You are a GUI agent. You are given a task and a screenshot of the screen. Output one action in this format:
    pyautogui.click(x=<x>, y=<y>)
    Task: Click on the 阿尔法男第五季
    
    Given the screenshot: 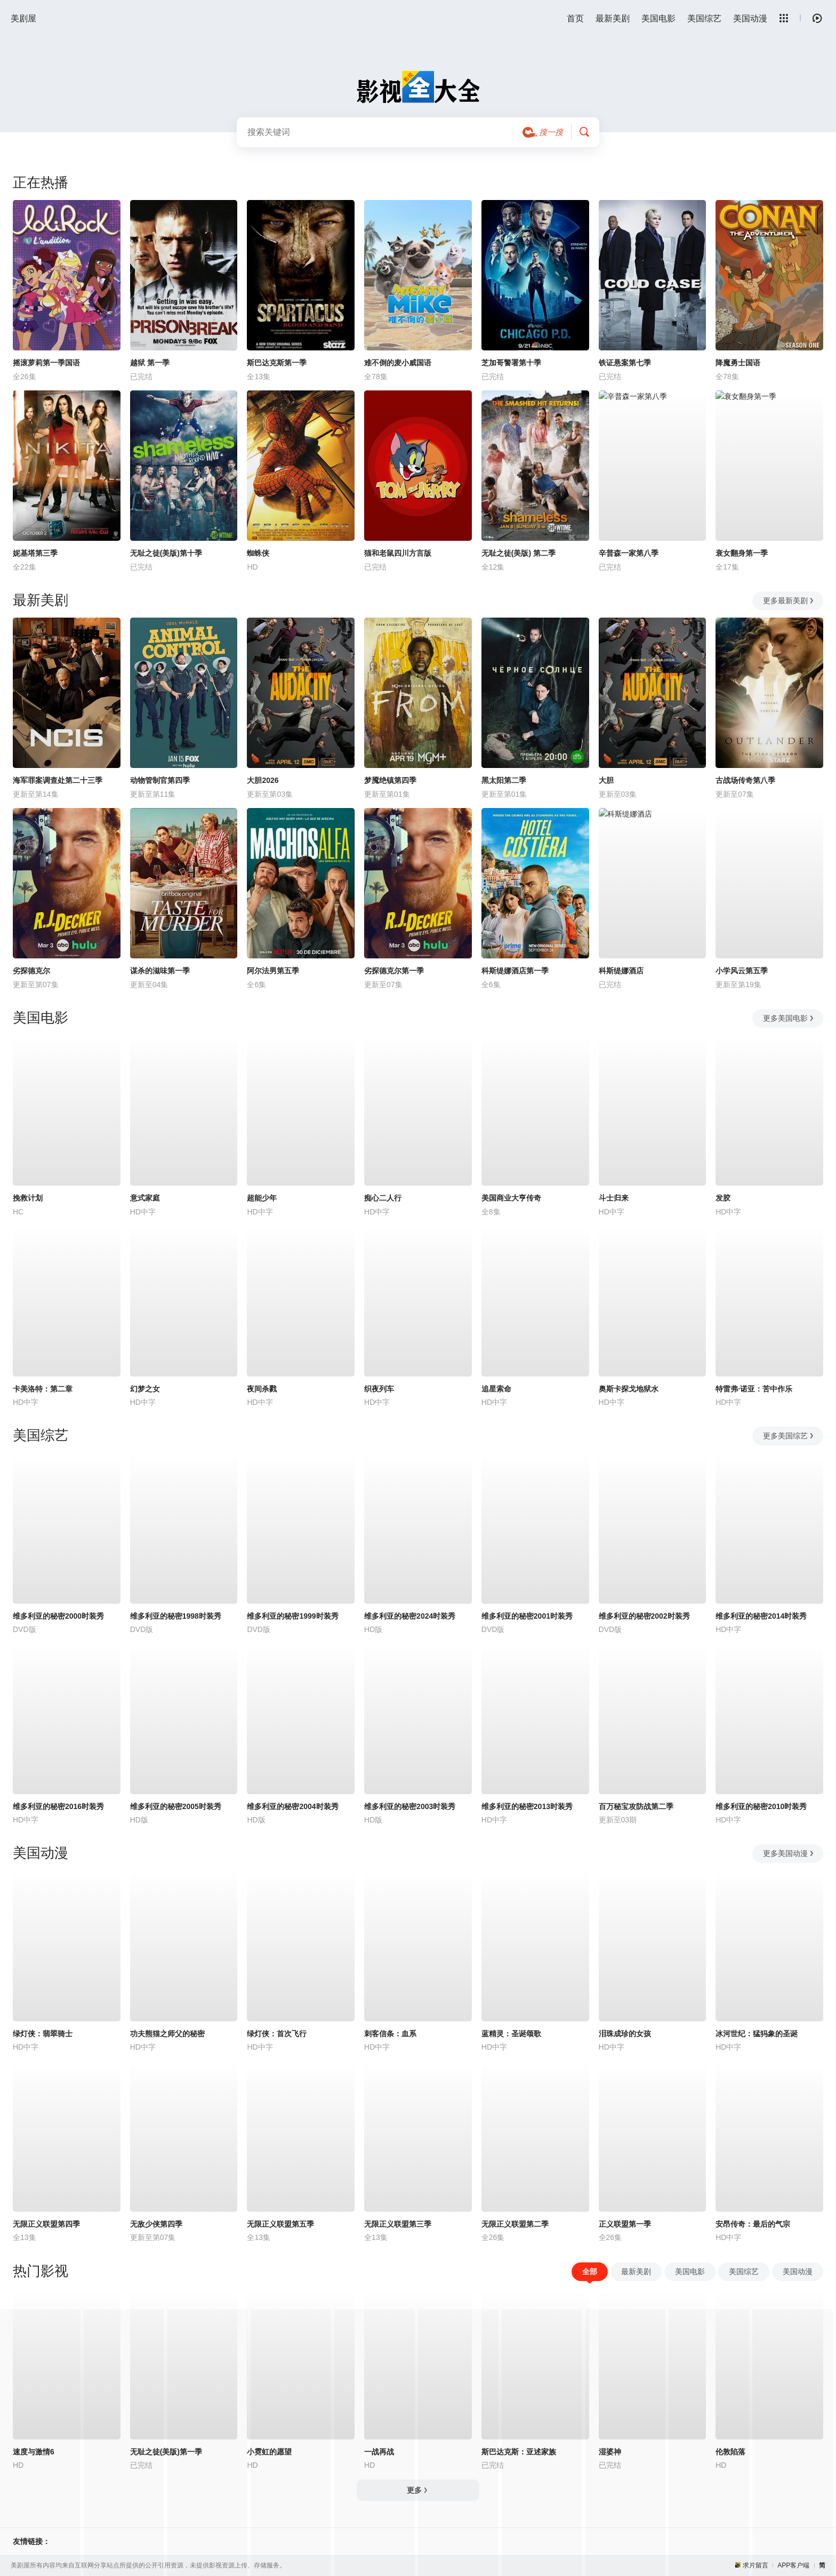 What is the action you would take?
    pyautogui.click(x=273, y=970)
    